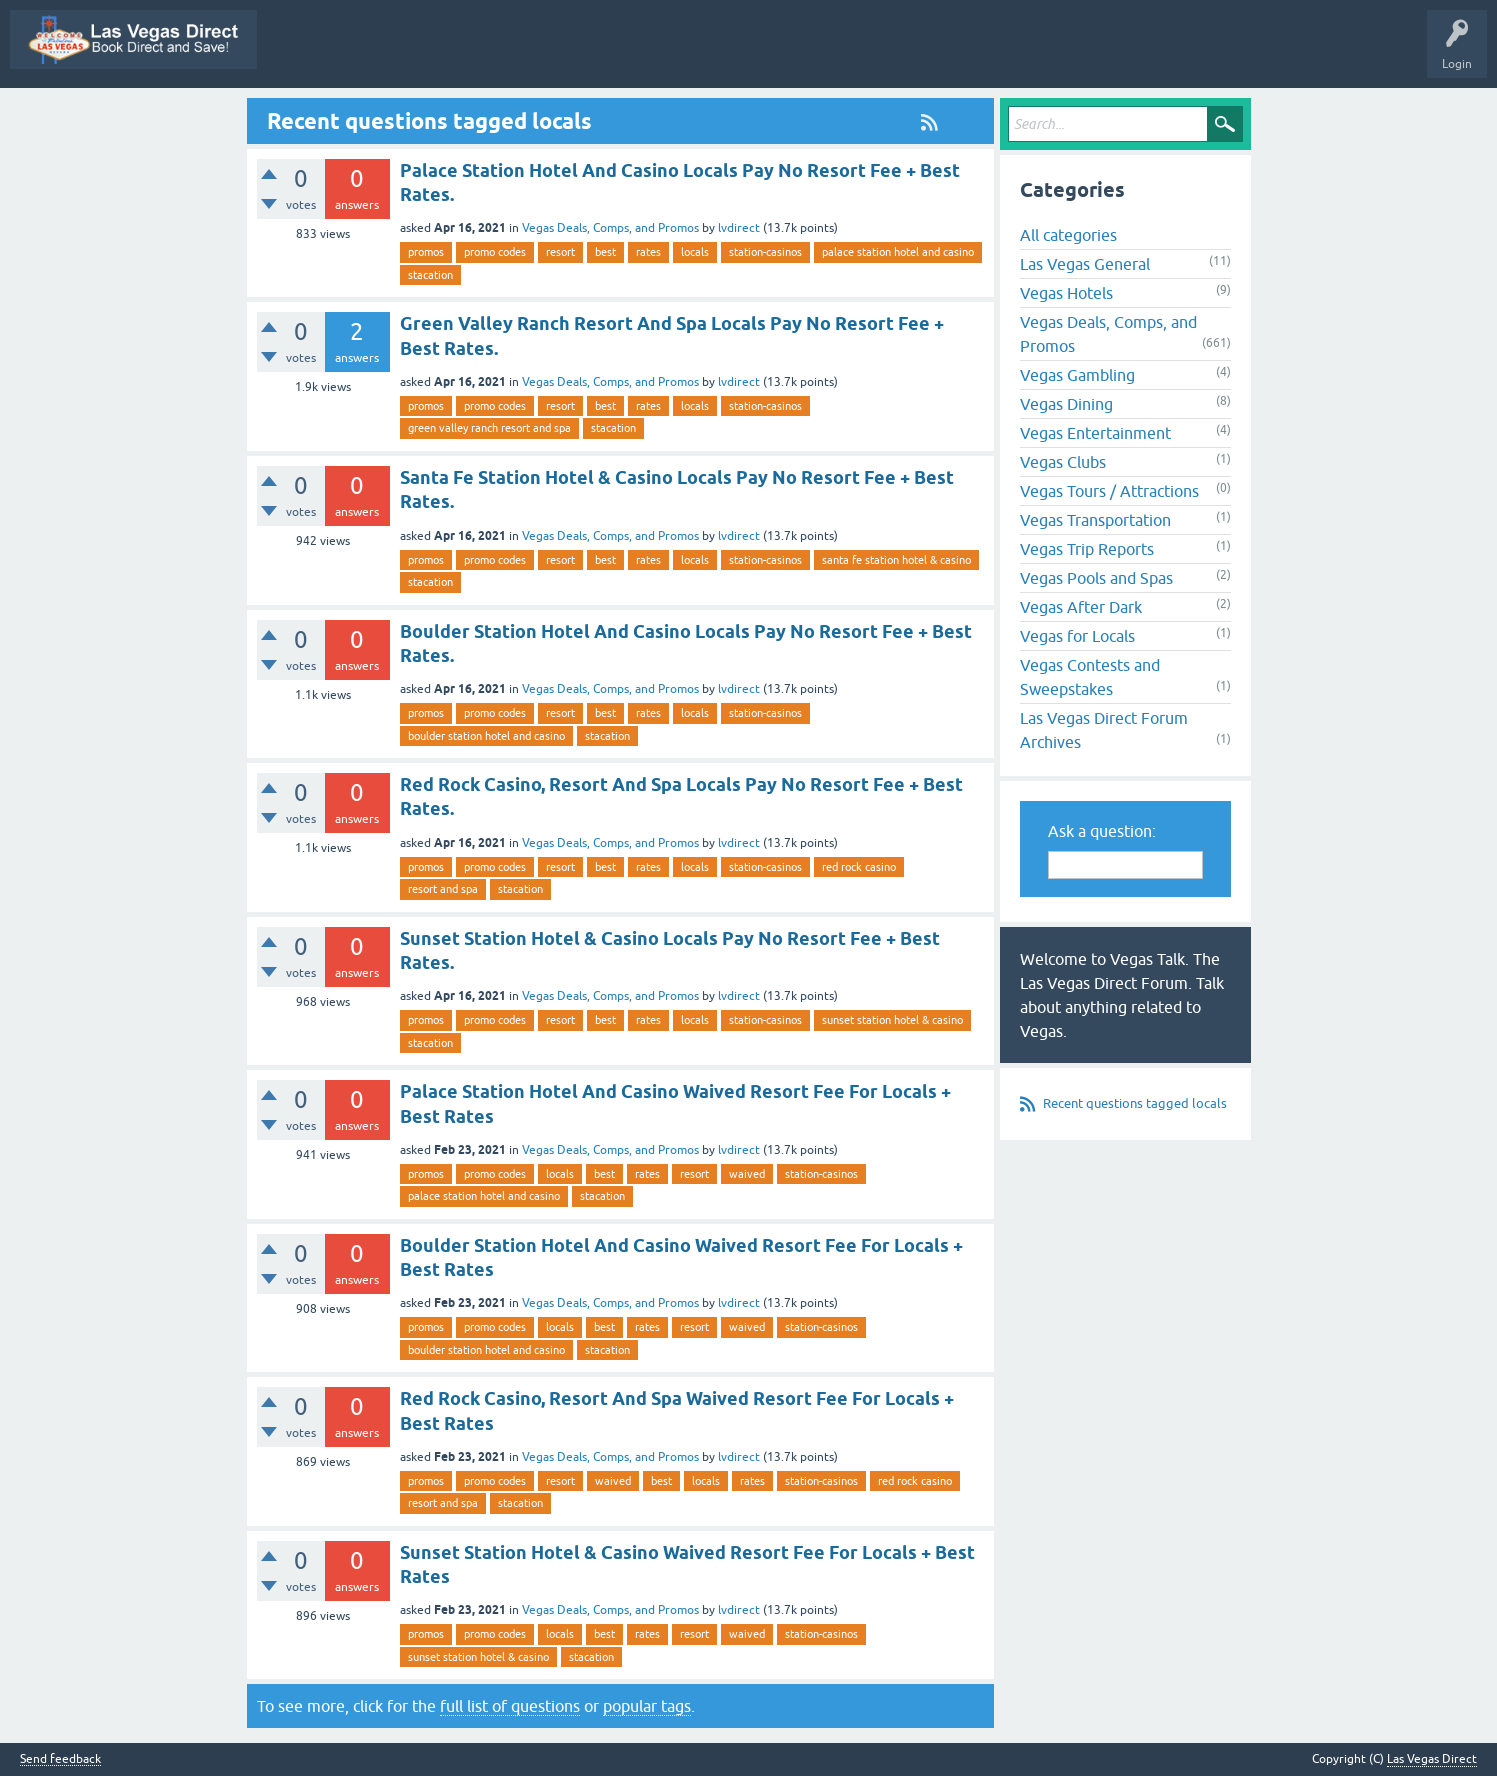 The image size is (1497, 1776). What do you see at coordinates (605, 252) in the screenshot?
I see `best` at bounding box center [605, 252].